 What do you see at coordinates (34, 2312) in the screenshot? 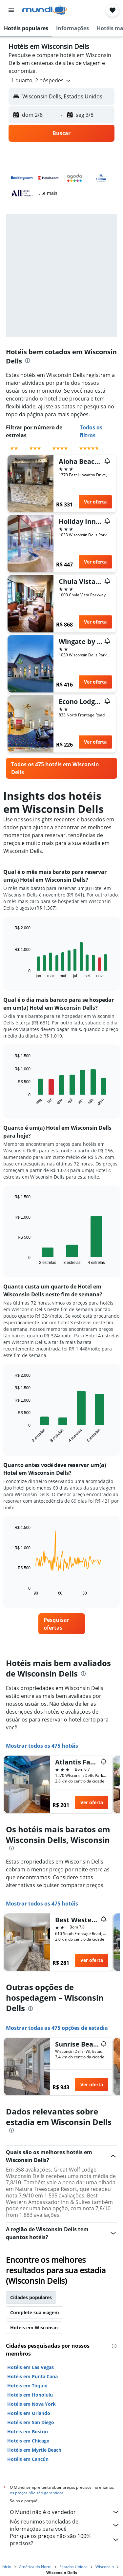
I see `Complete sua viagem [tab]` at bounding box center [34, 2312].